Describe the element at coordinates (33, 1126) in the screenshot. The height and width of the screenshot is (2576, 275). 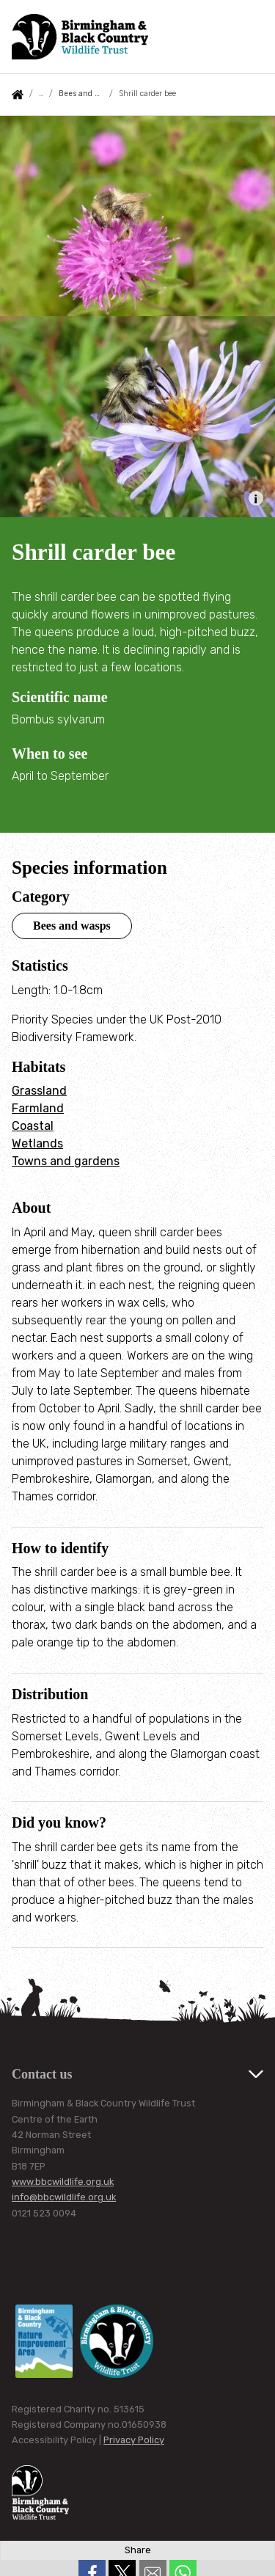
I see `Coastal` at that location.